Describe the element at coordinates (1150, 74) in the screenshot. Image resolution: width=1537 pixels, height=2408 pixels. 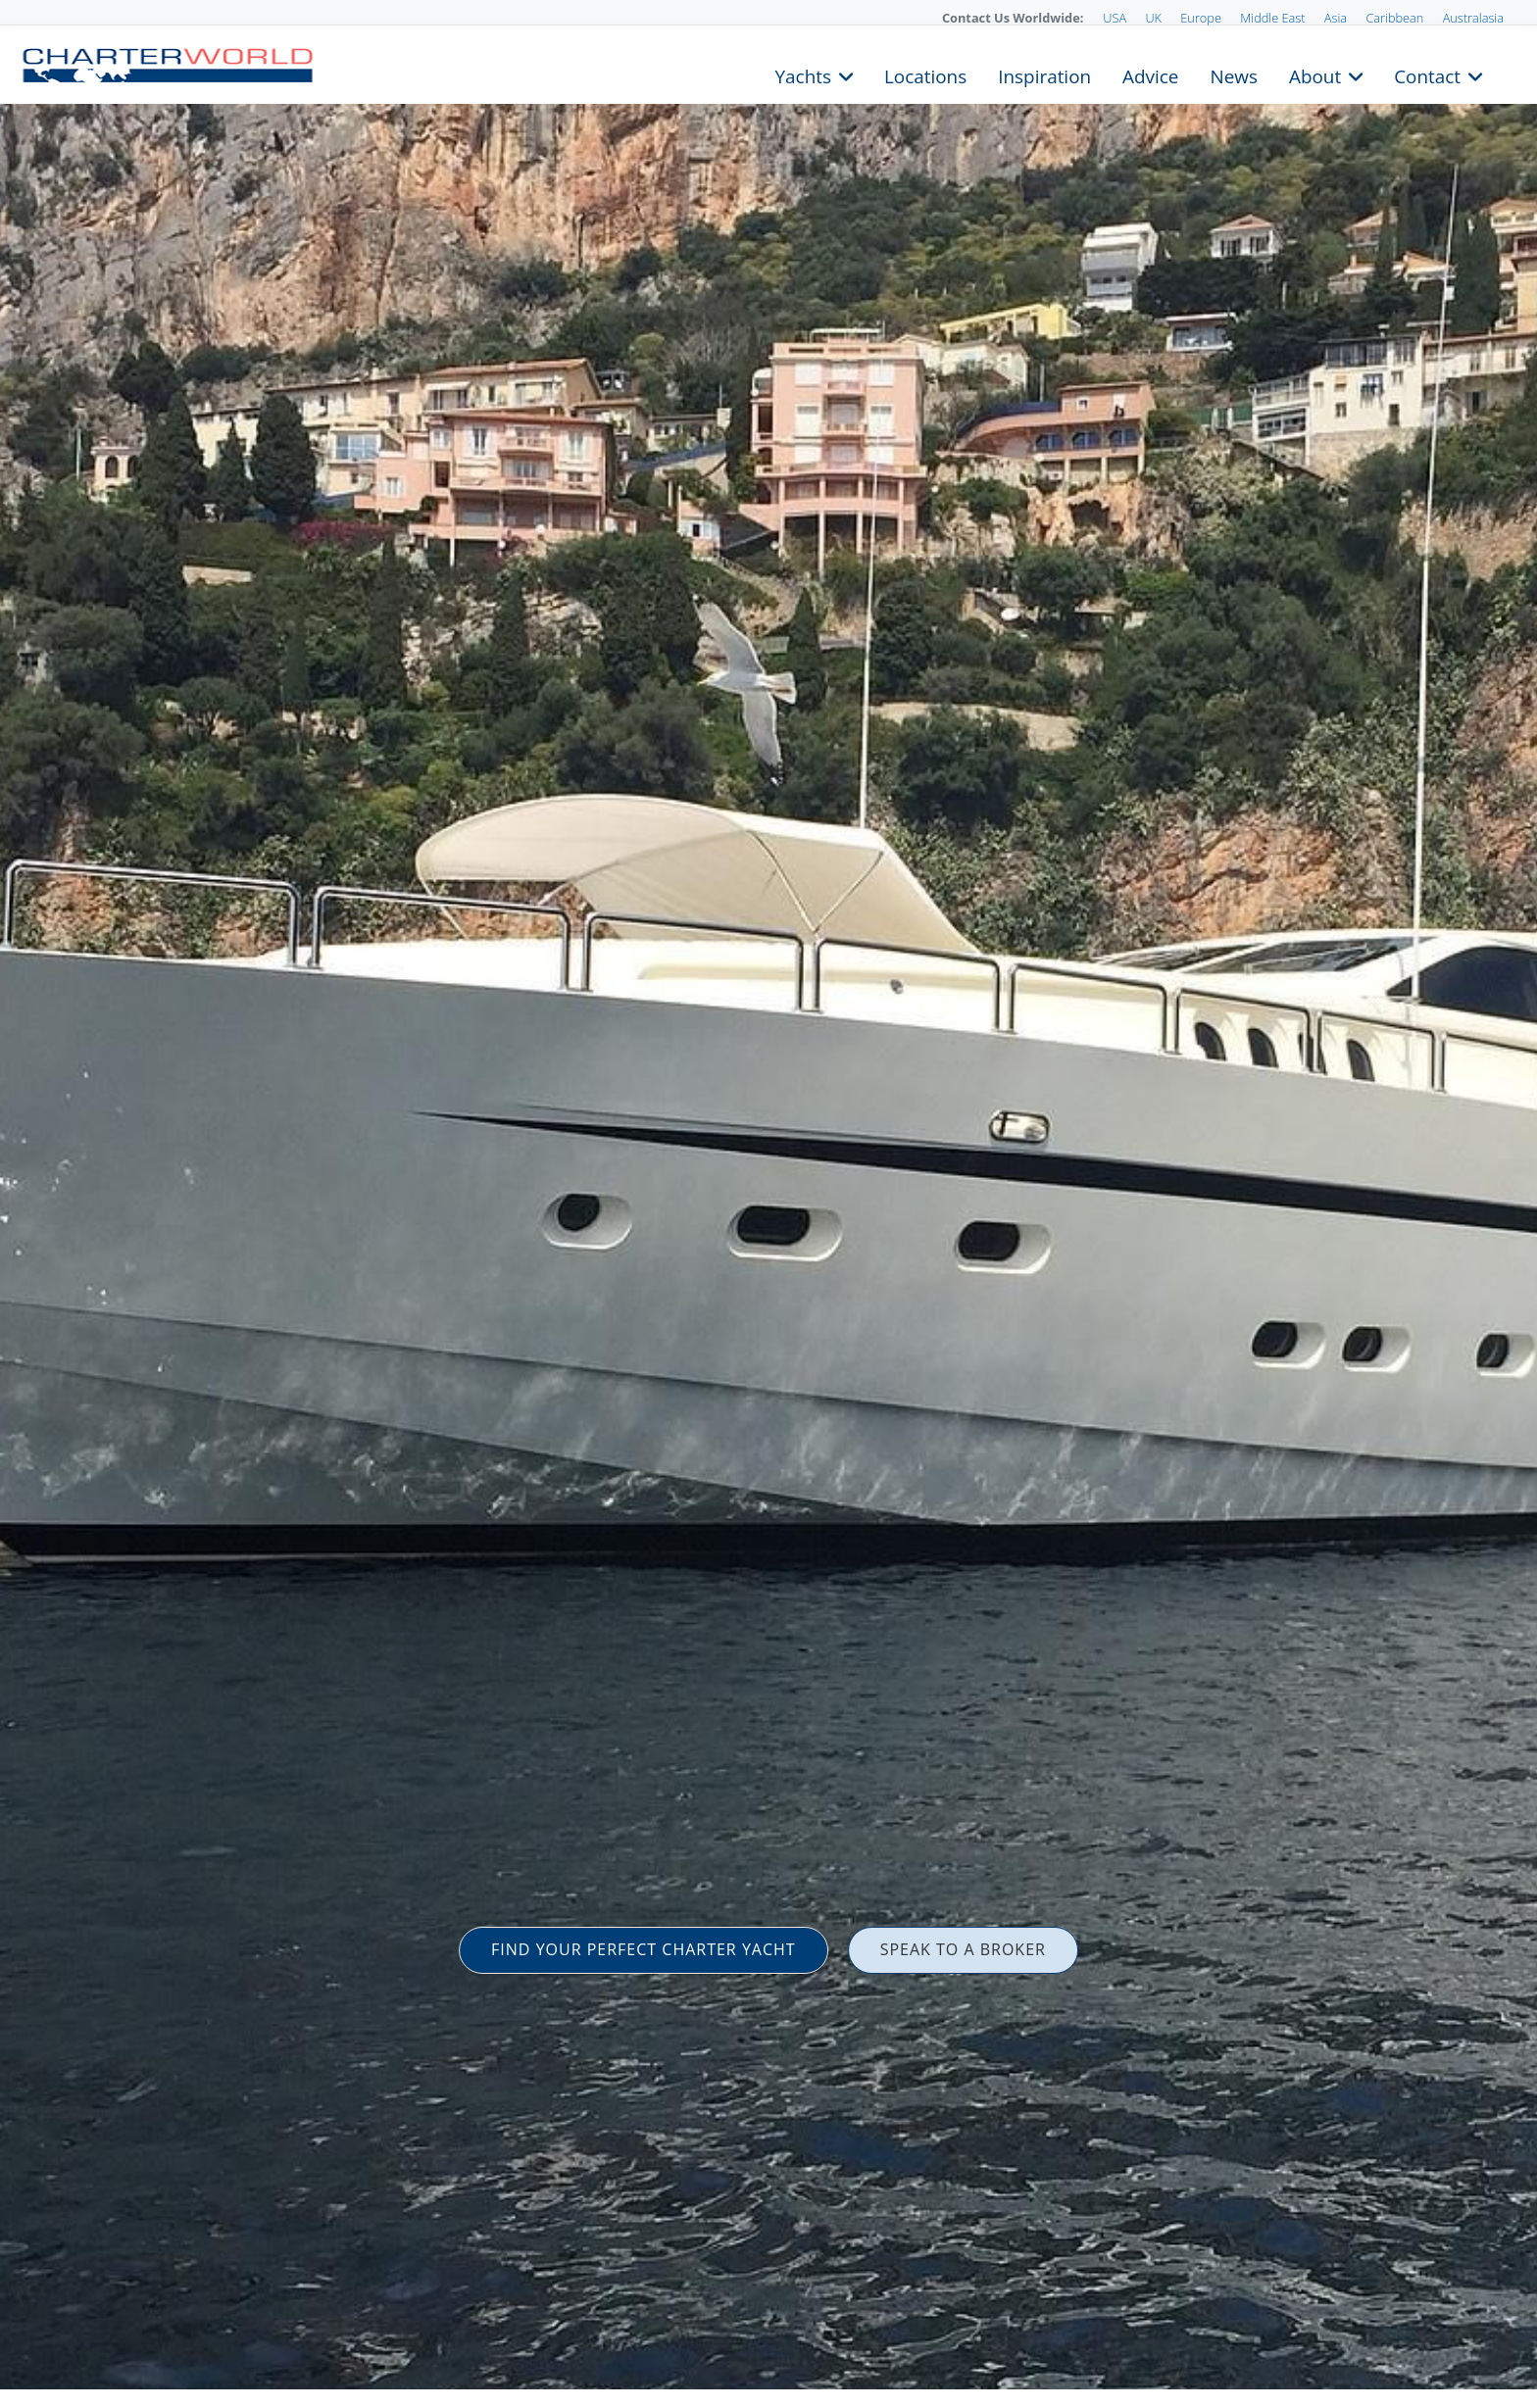
I see `Advice` at that location.